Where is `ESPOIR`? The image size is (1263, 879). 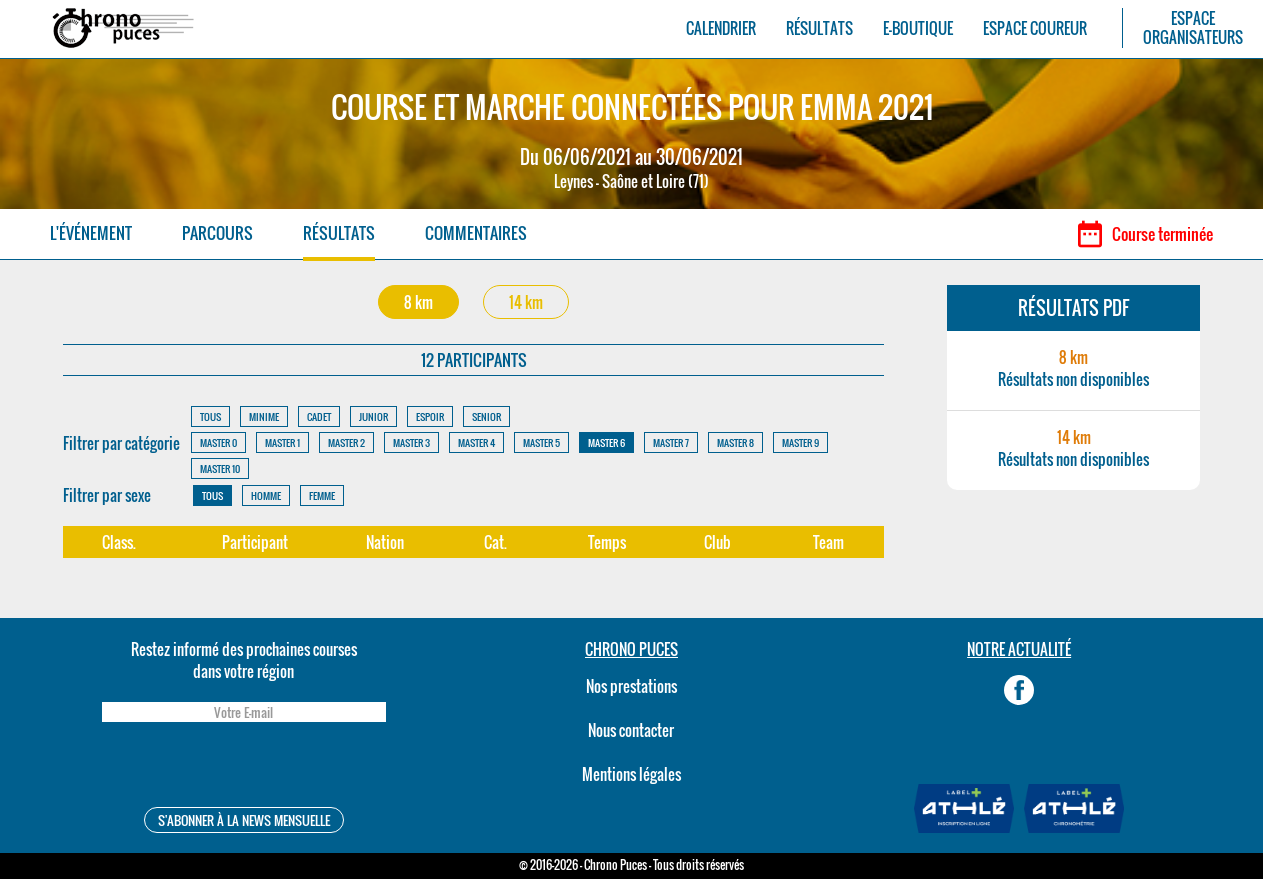 ESPOIR is located at coordinates (430, 416).